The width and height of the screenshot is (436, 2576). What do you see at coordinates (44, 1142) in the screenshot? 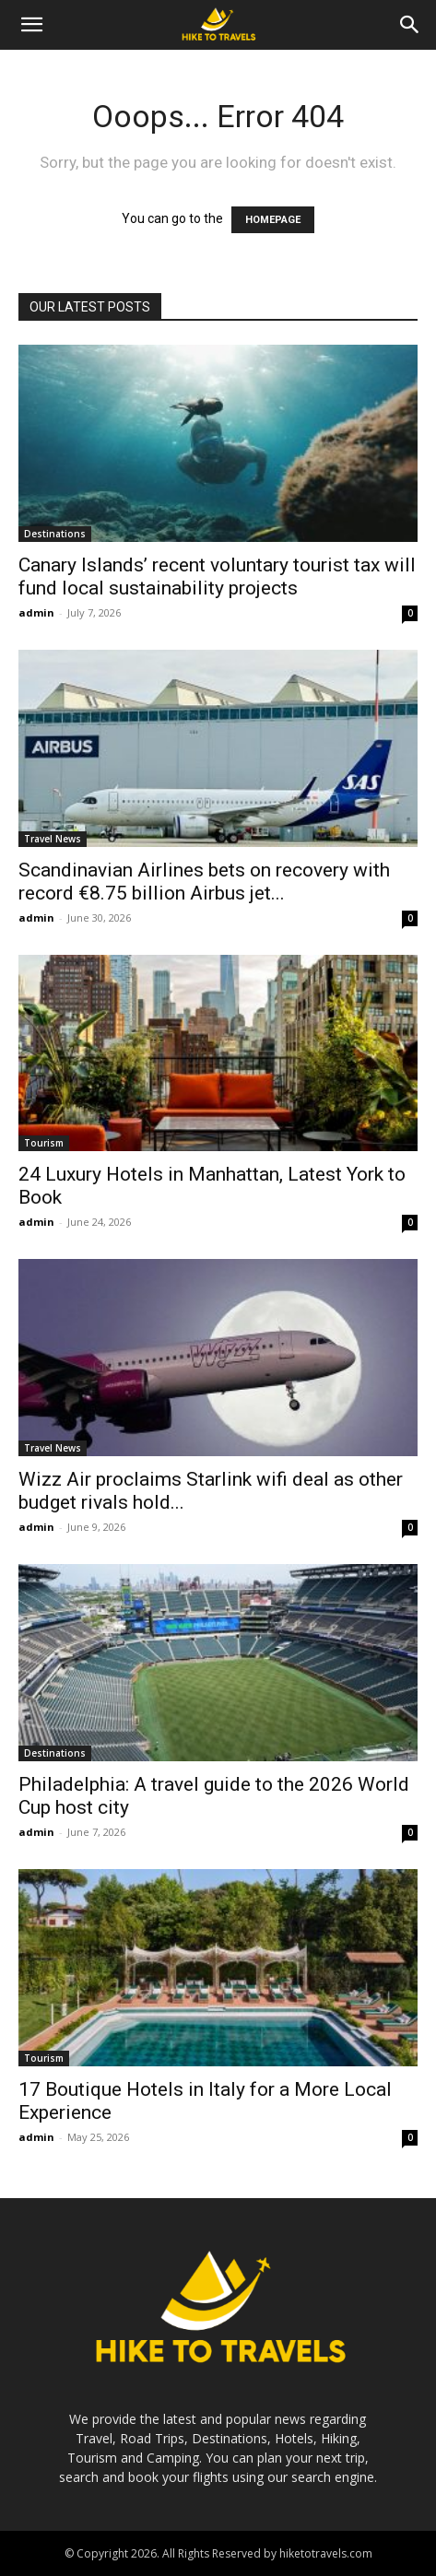
I see `Tourism` at bounding box center [44, 1142].